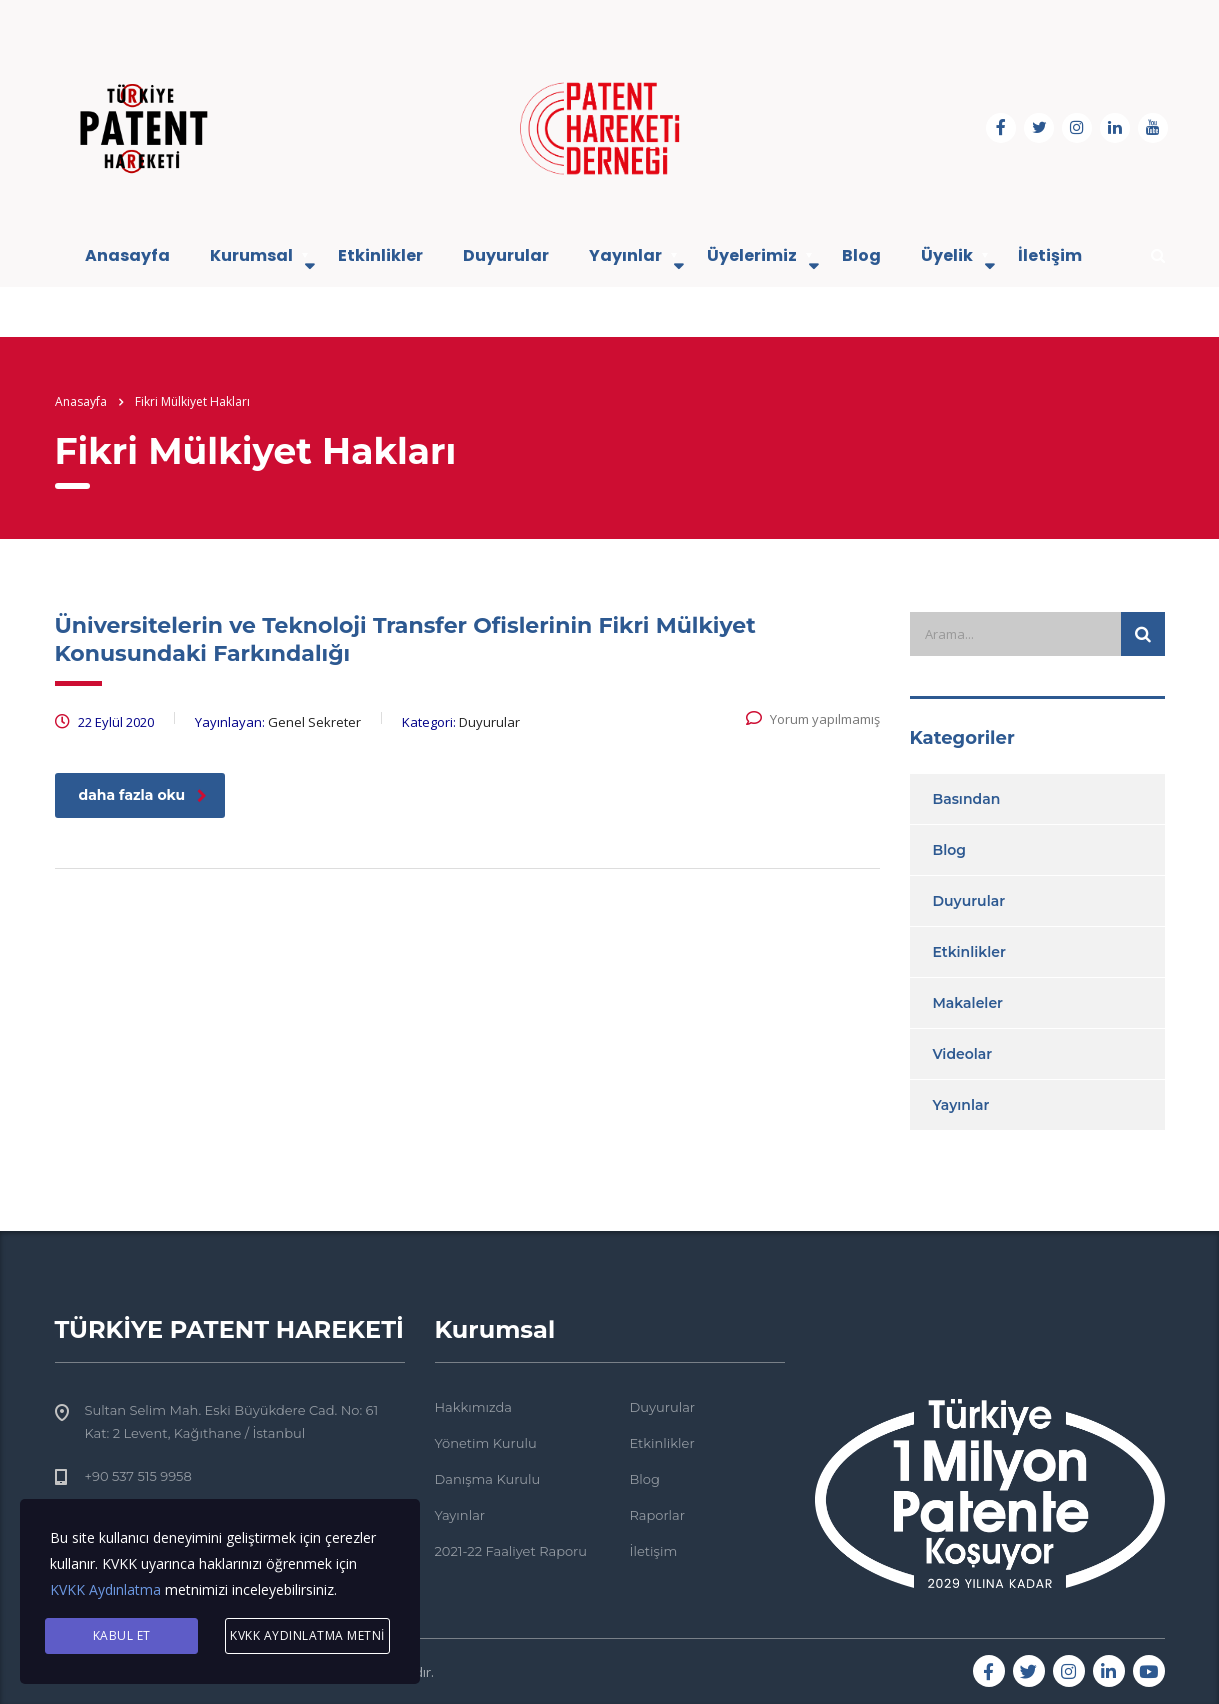  Describe the element at coordinates (657, 1515) in the screenshot. I see `Raporlar` at that location.